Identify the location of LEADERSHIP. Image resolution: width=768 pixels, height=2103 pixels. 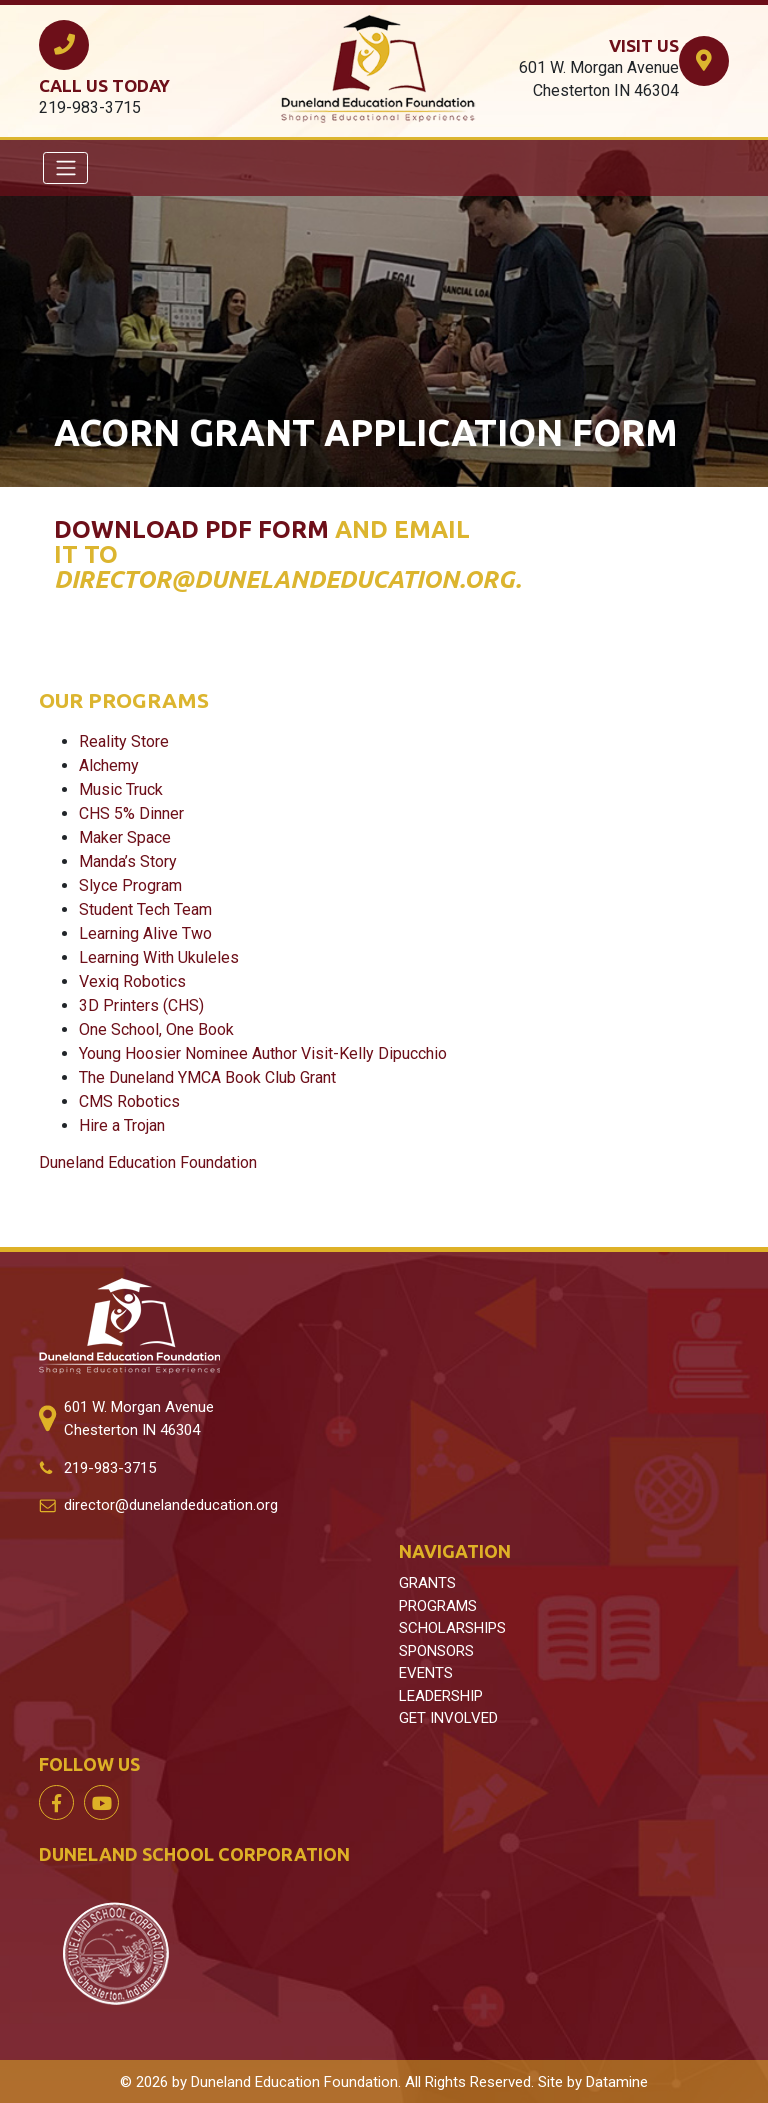
(441, 1696).